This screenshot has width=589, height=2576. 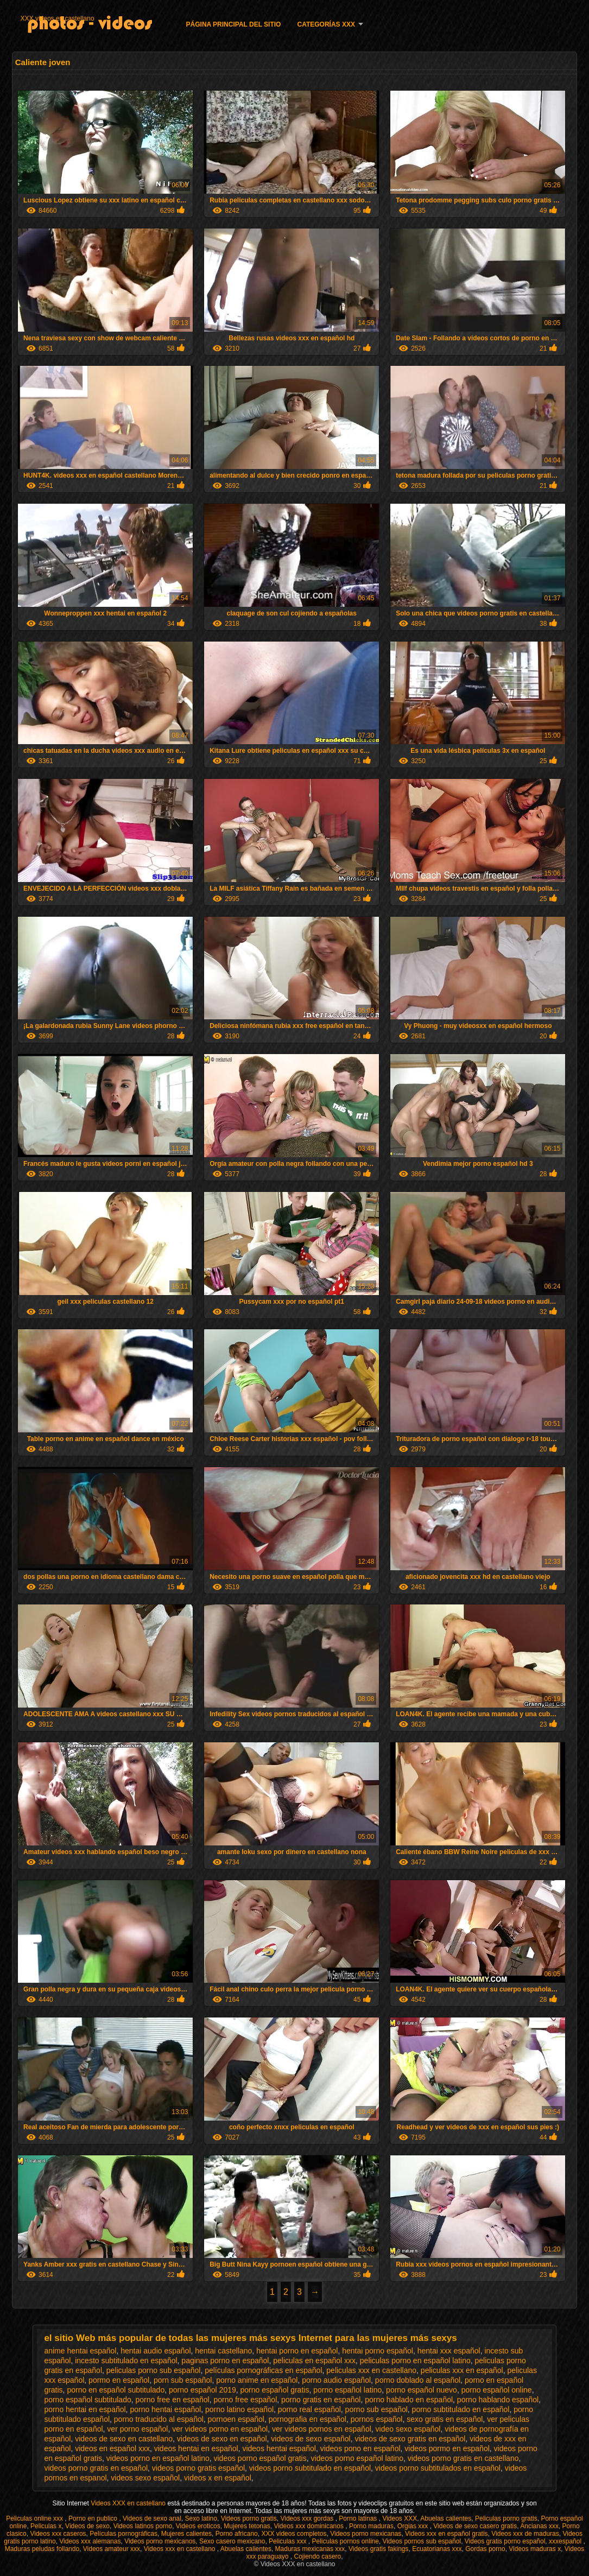 What do you see at coordinates (260, 2458) in the screenshot?
I see `videos porno español gratis` at bounding box center [260, 2458].